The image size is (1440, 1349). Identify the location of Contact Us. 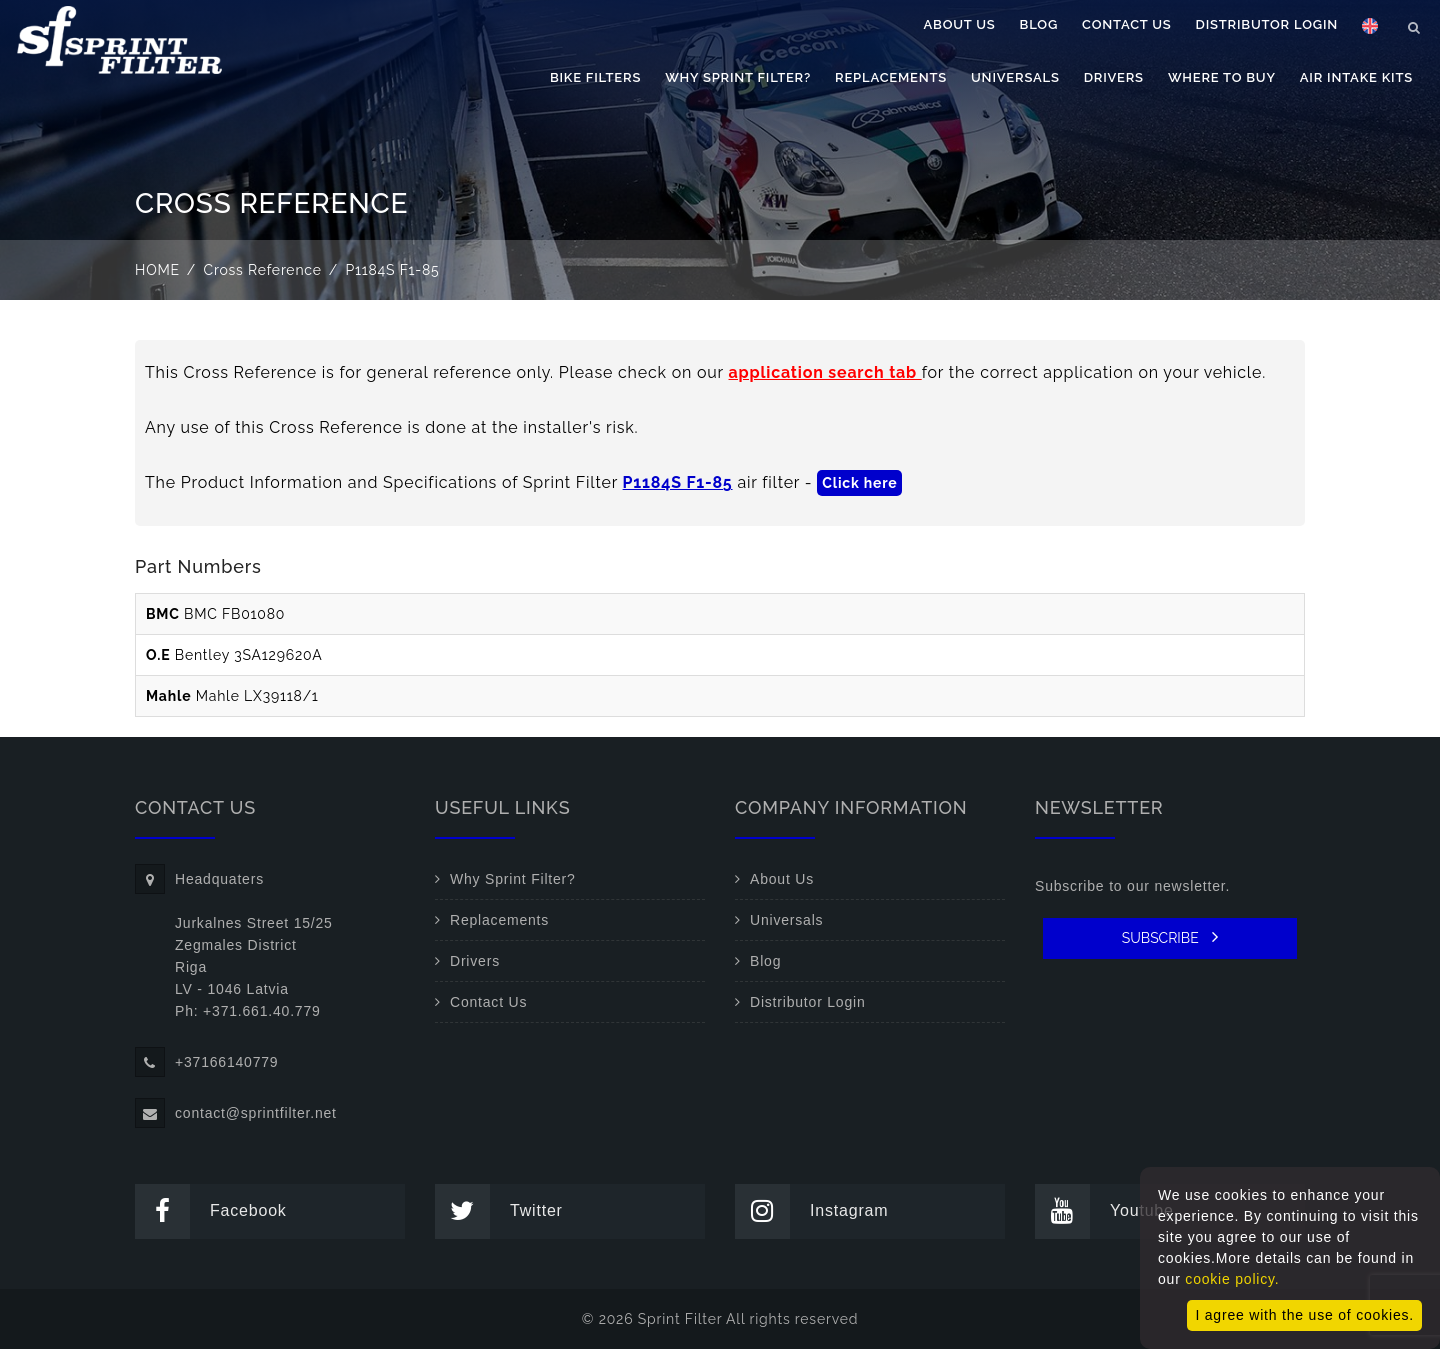
(1127, 24).